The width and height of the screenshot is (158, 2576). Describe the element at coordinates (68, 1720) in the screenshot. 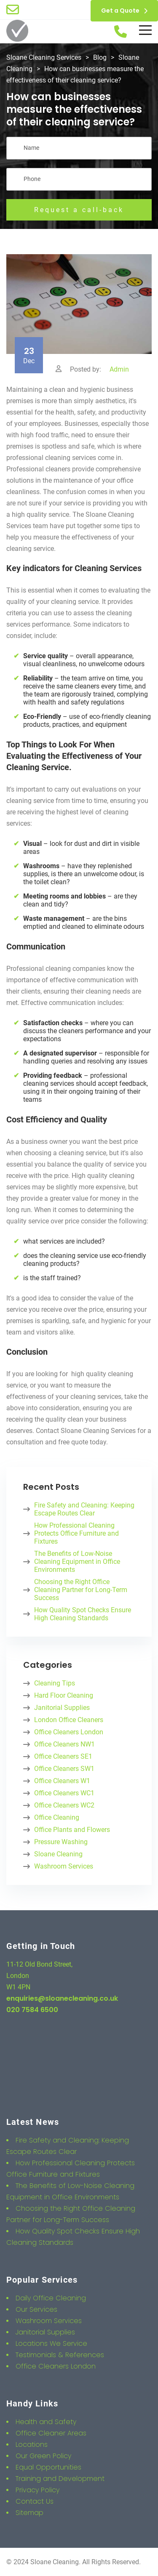

I see `London Office Cleaners` at that location.